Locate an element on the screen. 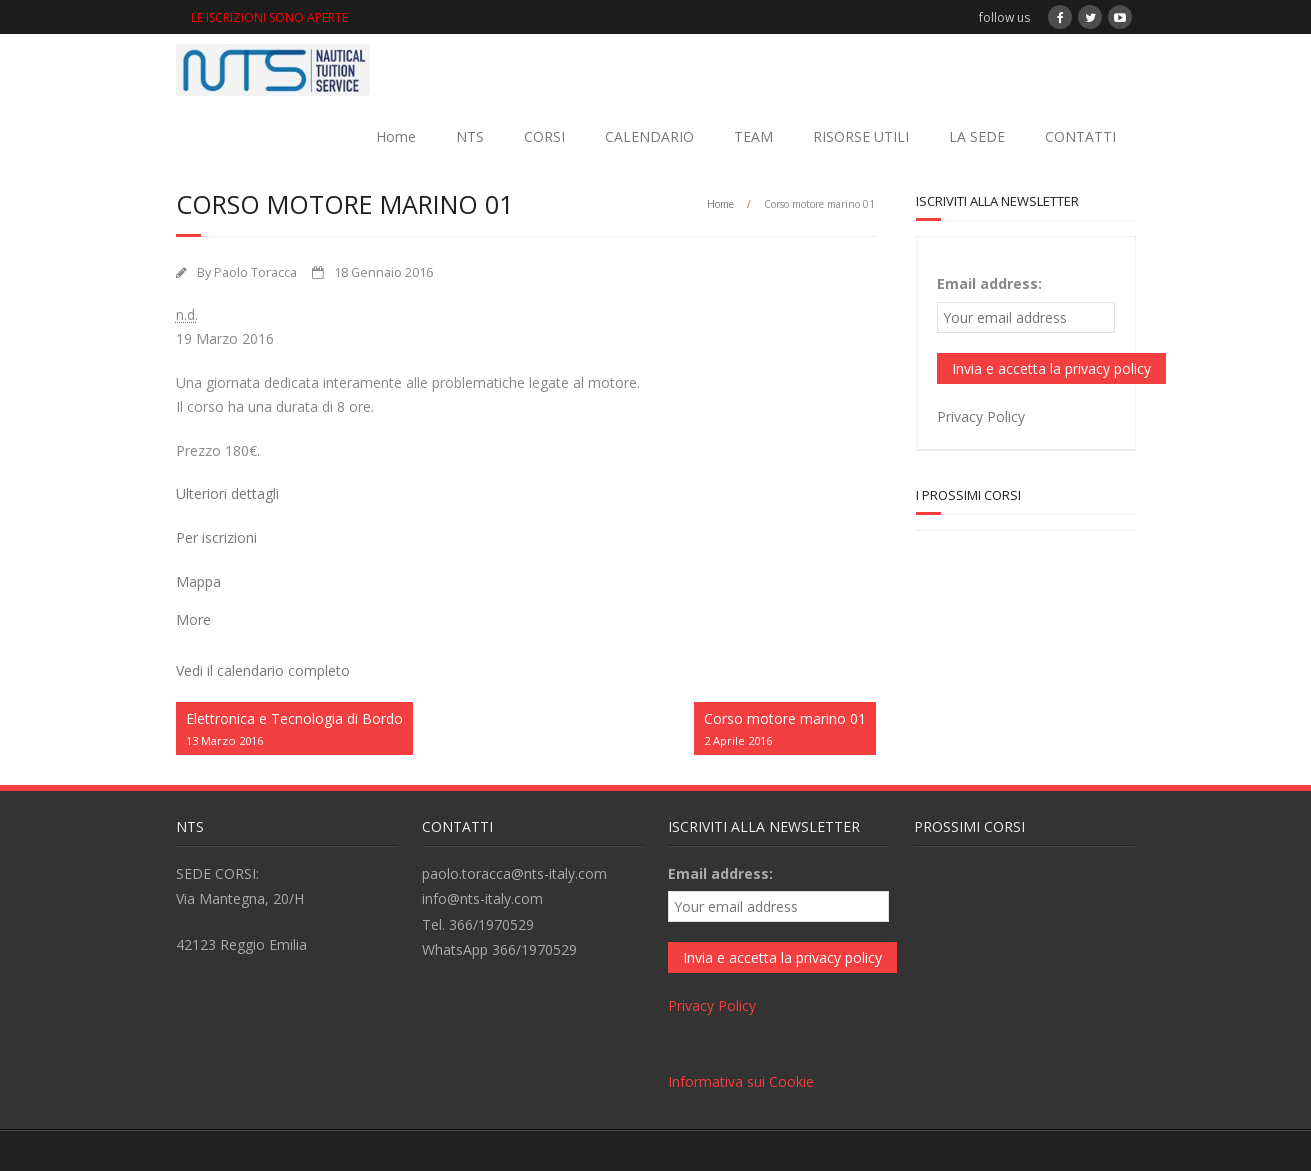 The image size is (1311, 1171). Informativa sui Cookie is located at coordinates (741, 1081).